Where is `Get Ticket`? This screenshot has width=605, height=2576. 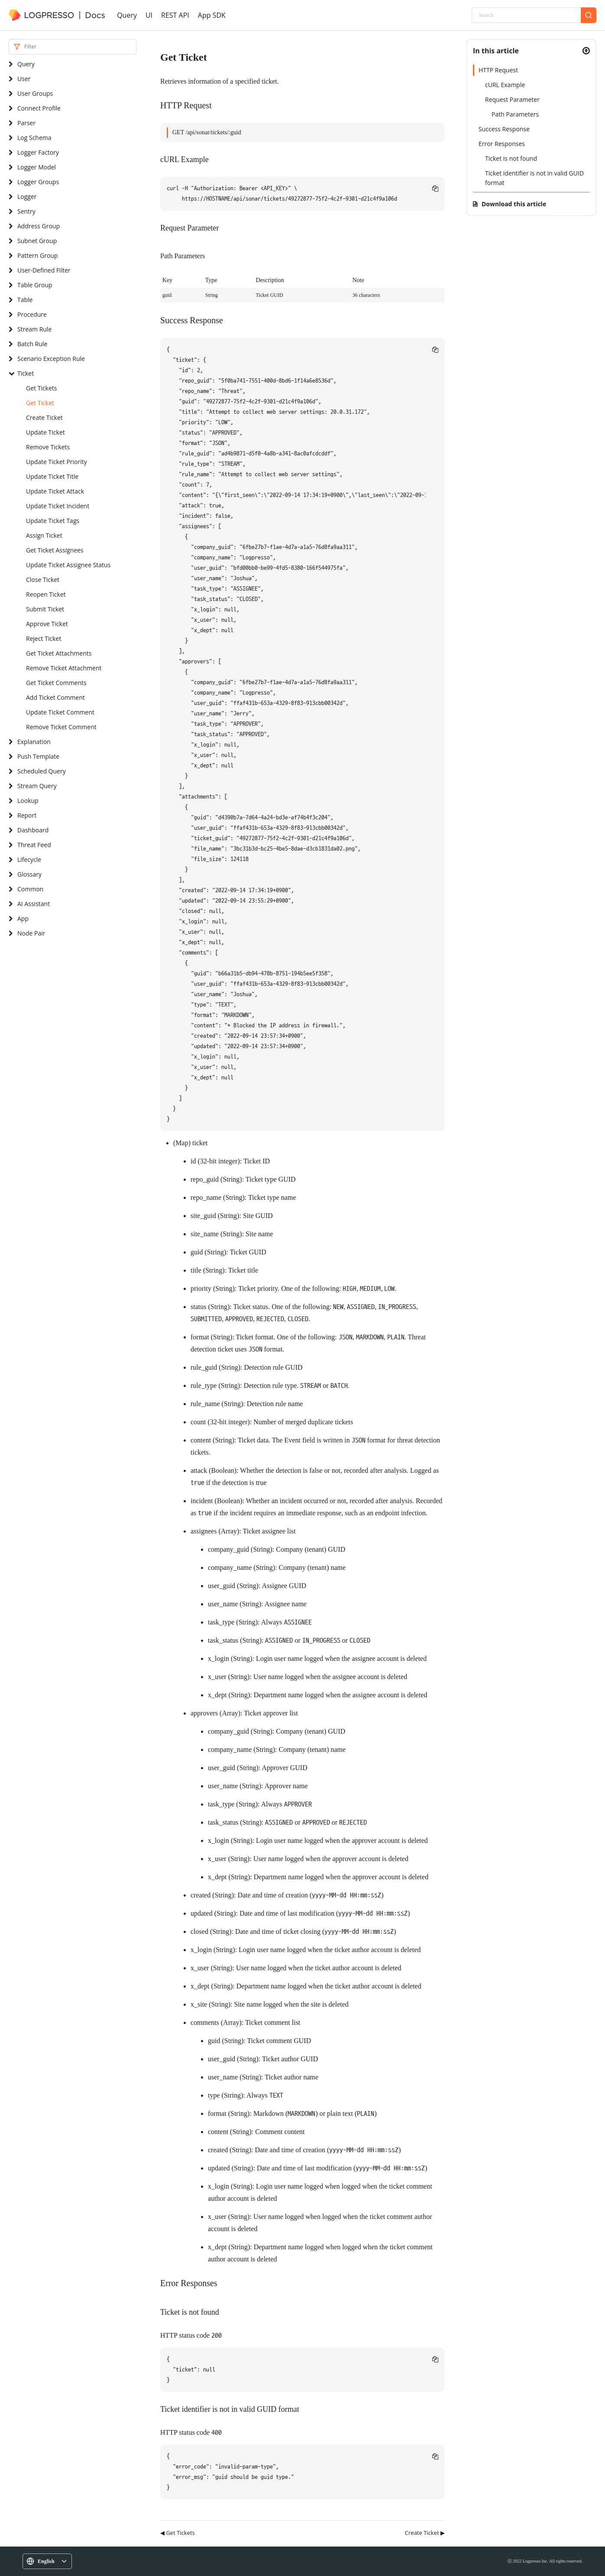
Get Ticket is located at coordinates (40, 403).